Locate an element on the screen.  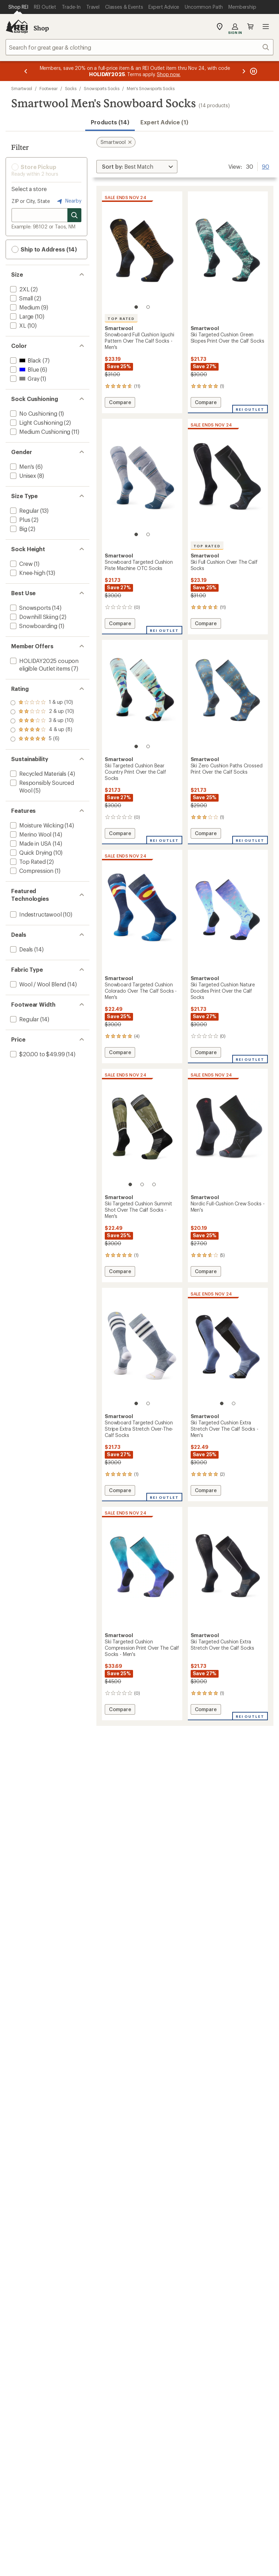
[add filter: Small(2)] is located at coordinates (21, 298).